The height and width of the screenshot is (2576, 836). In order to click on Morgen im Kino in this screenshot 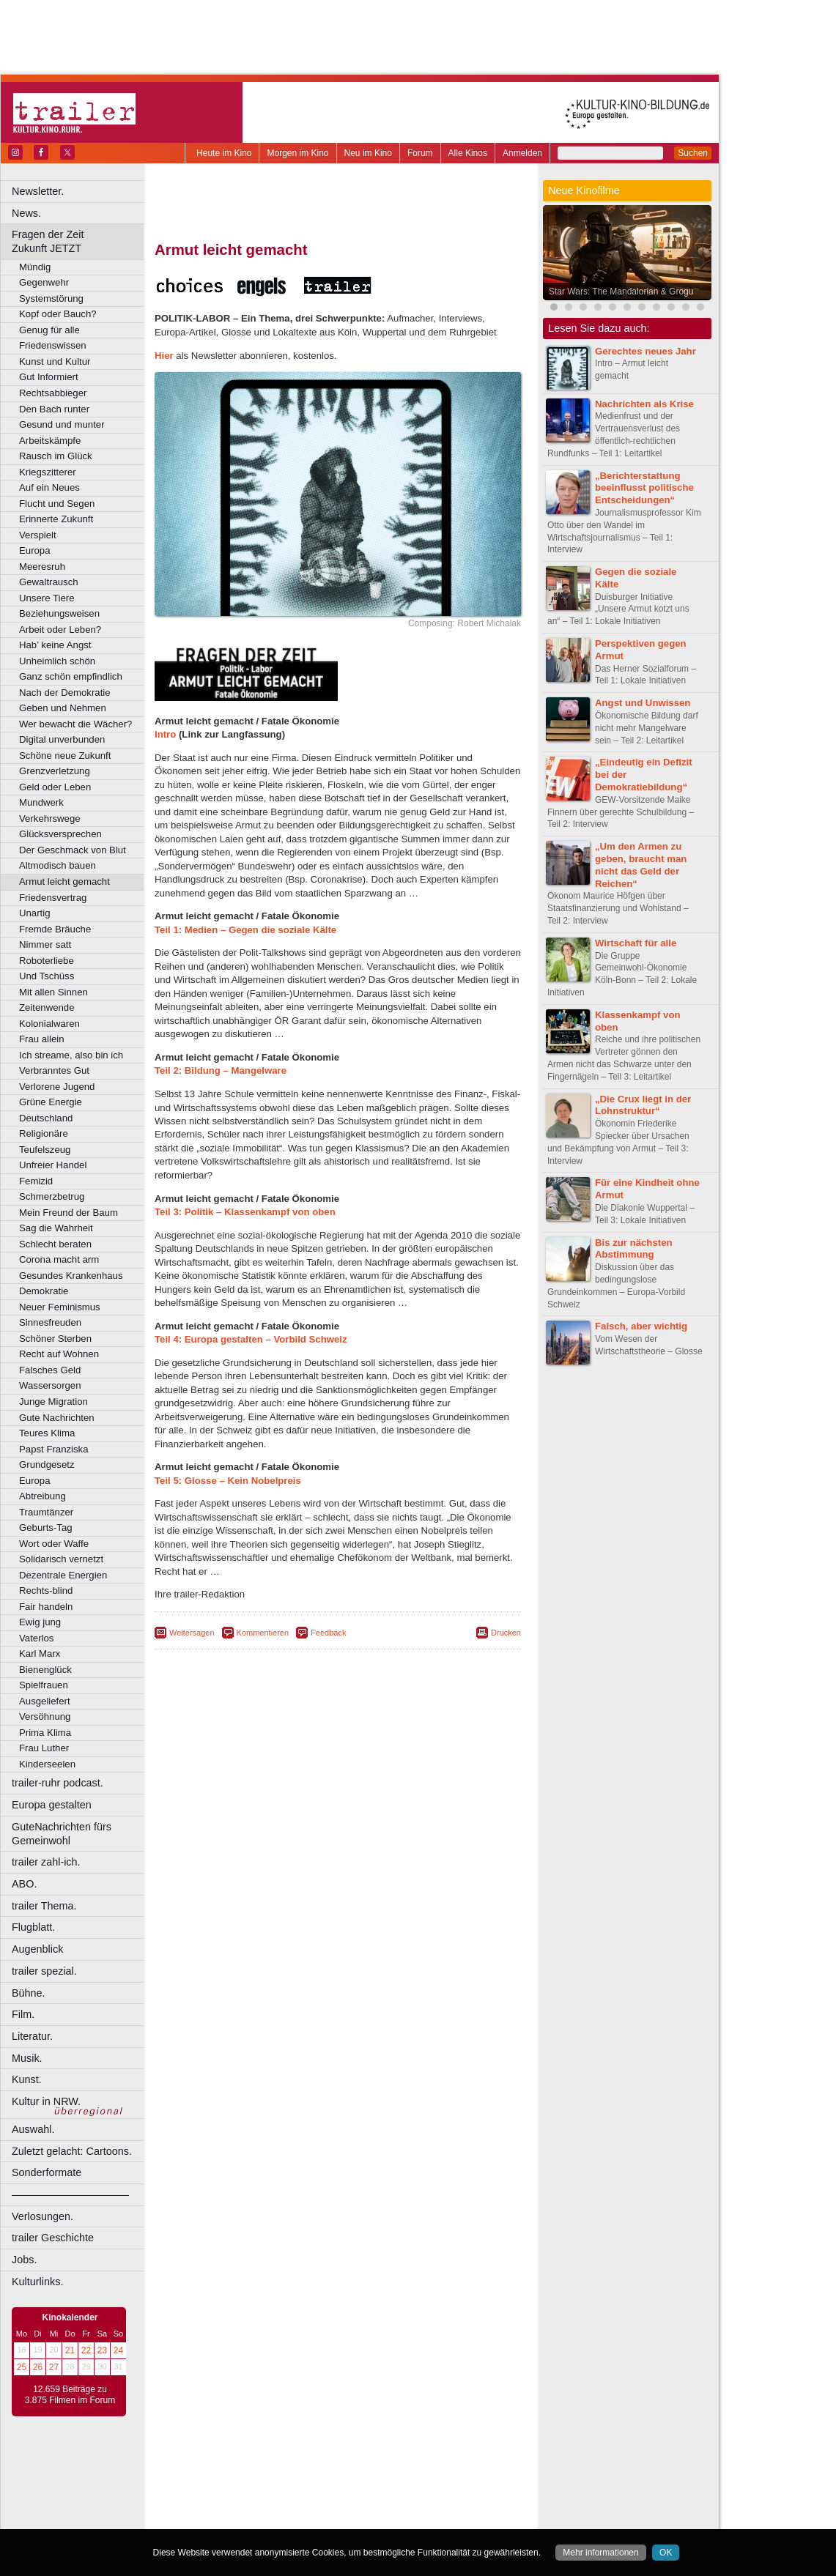, I will do `click(297, 153)`.